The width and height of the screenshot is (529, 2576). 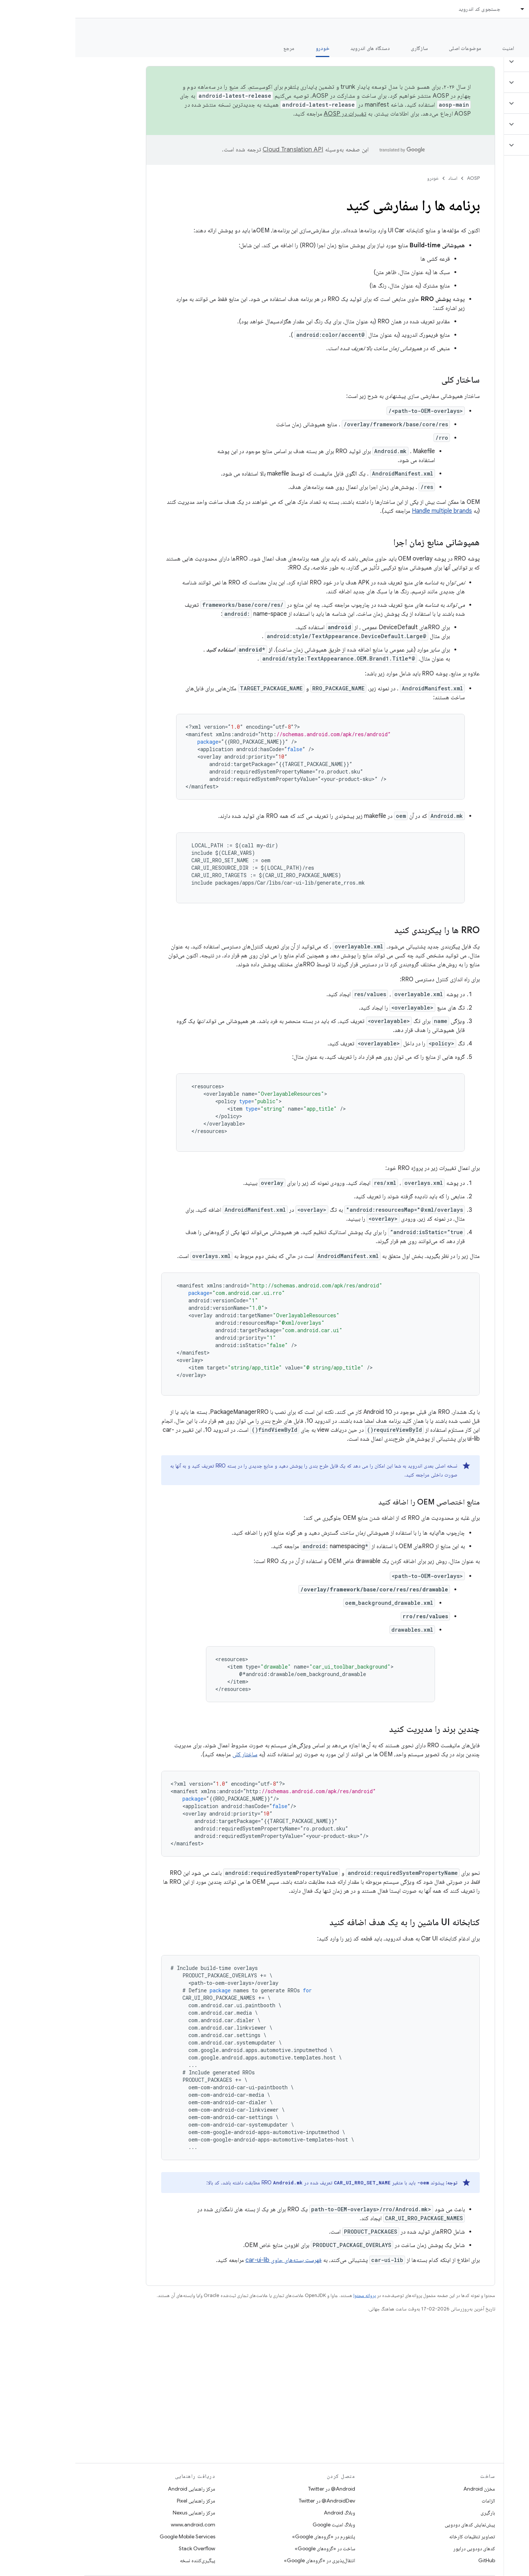 I want to click on AOSP, so click(x=398, y=178).